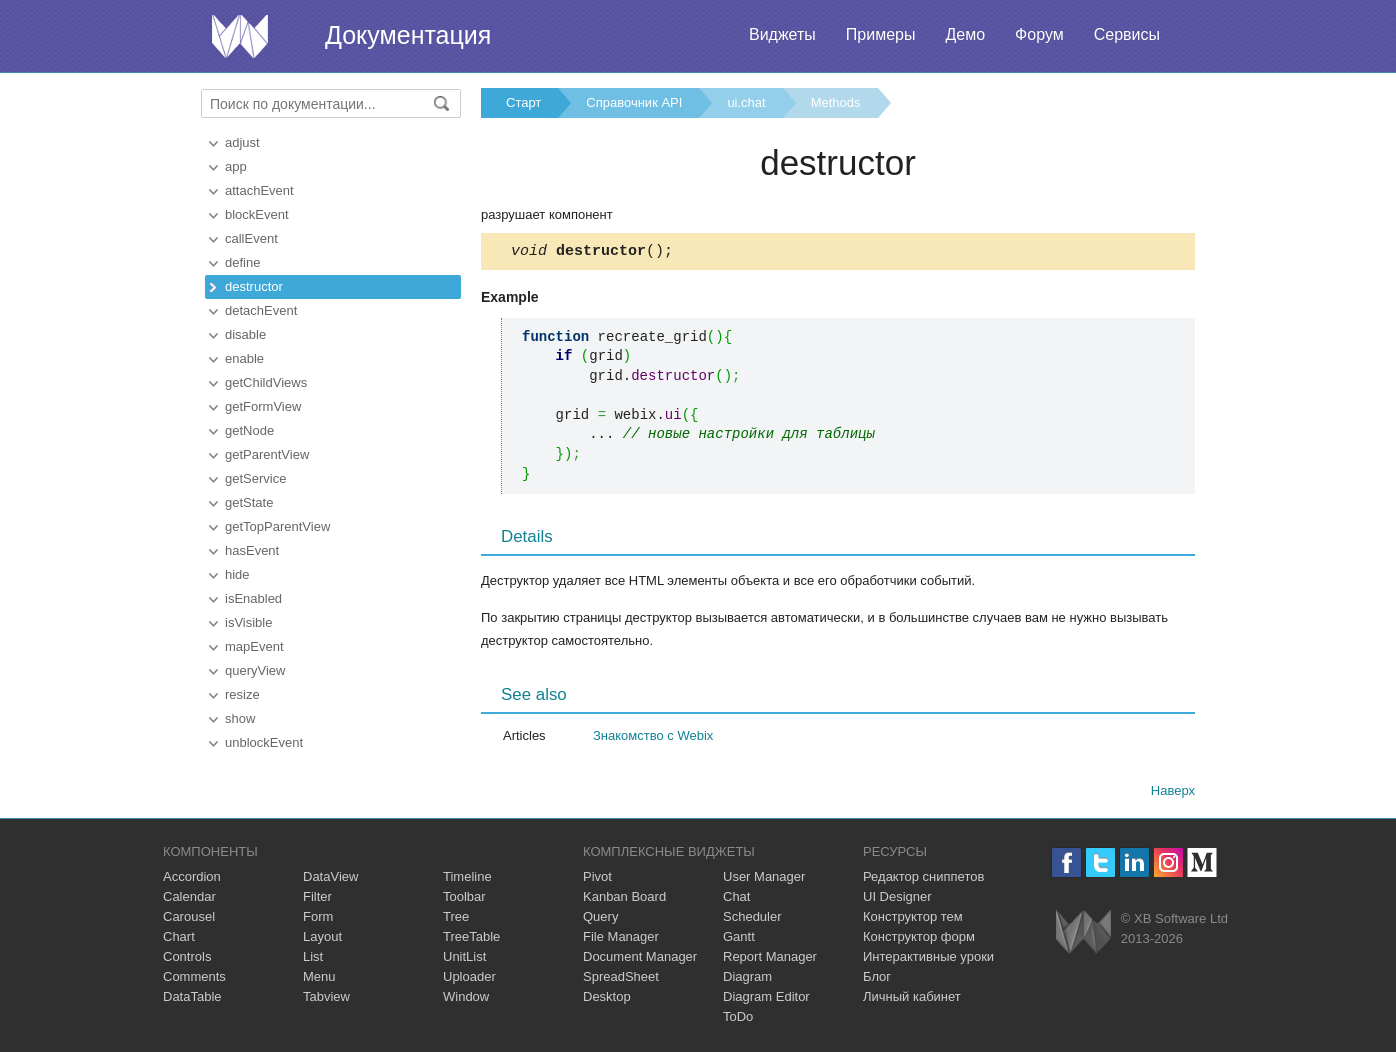  What do you see at coordinates (597, 879) in the screenshot?
I see `Pivot` at bounding box center [597, 879].